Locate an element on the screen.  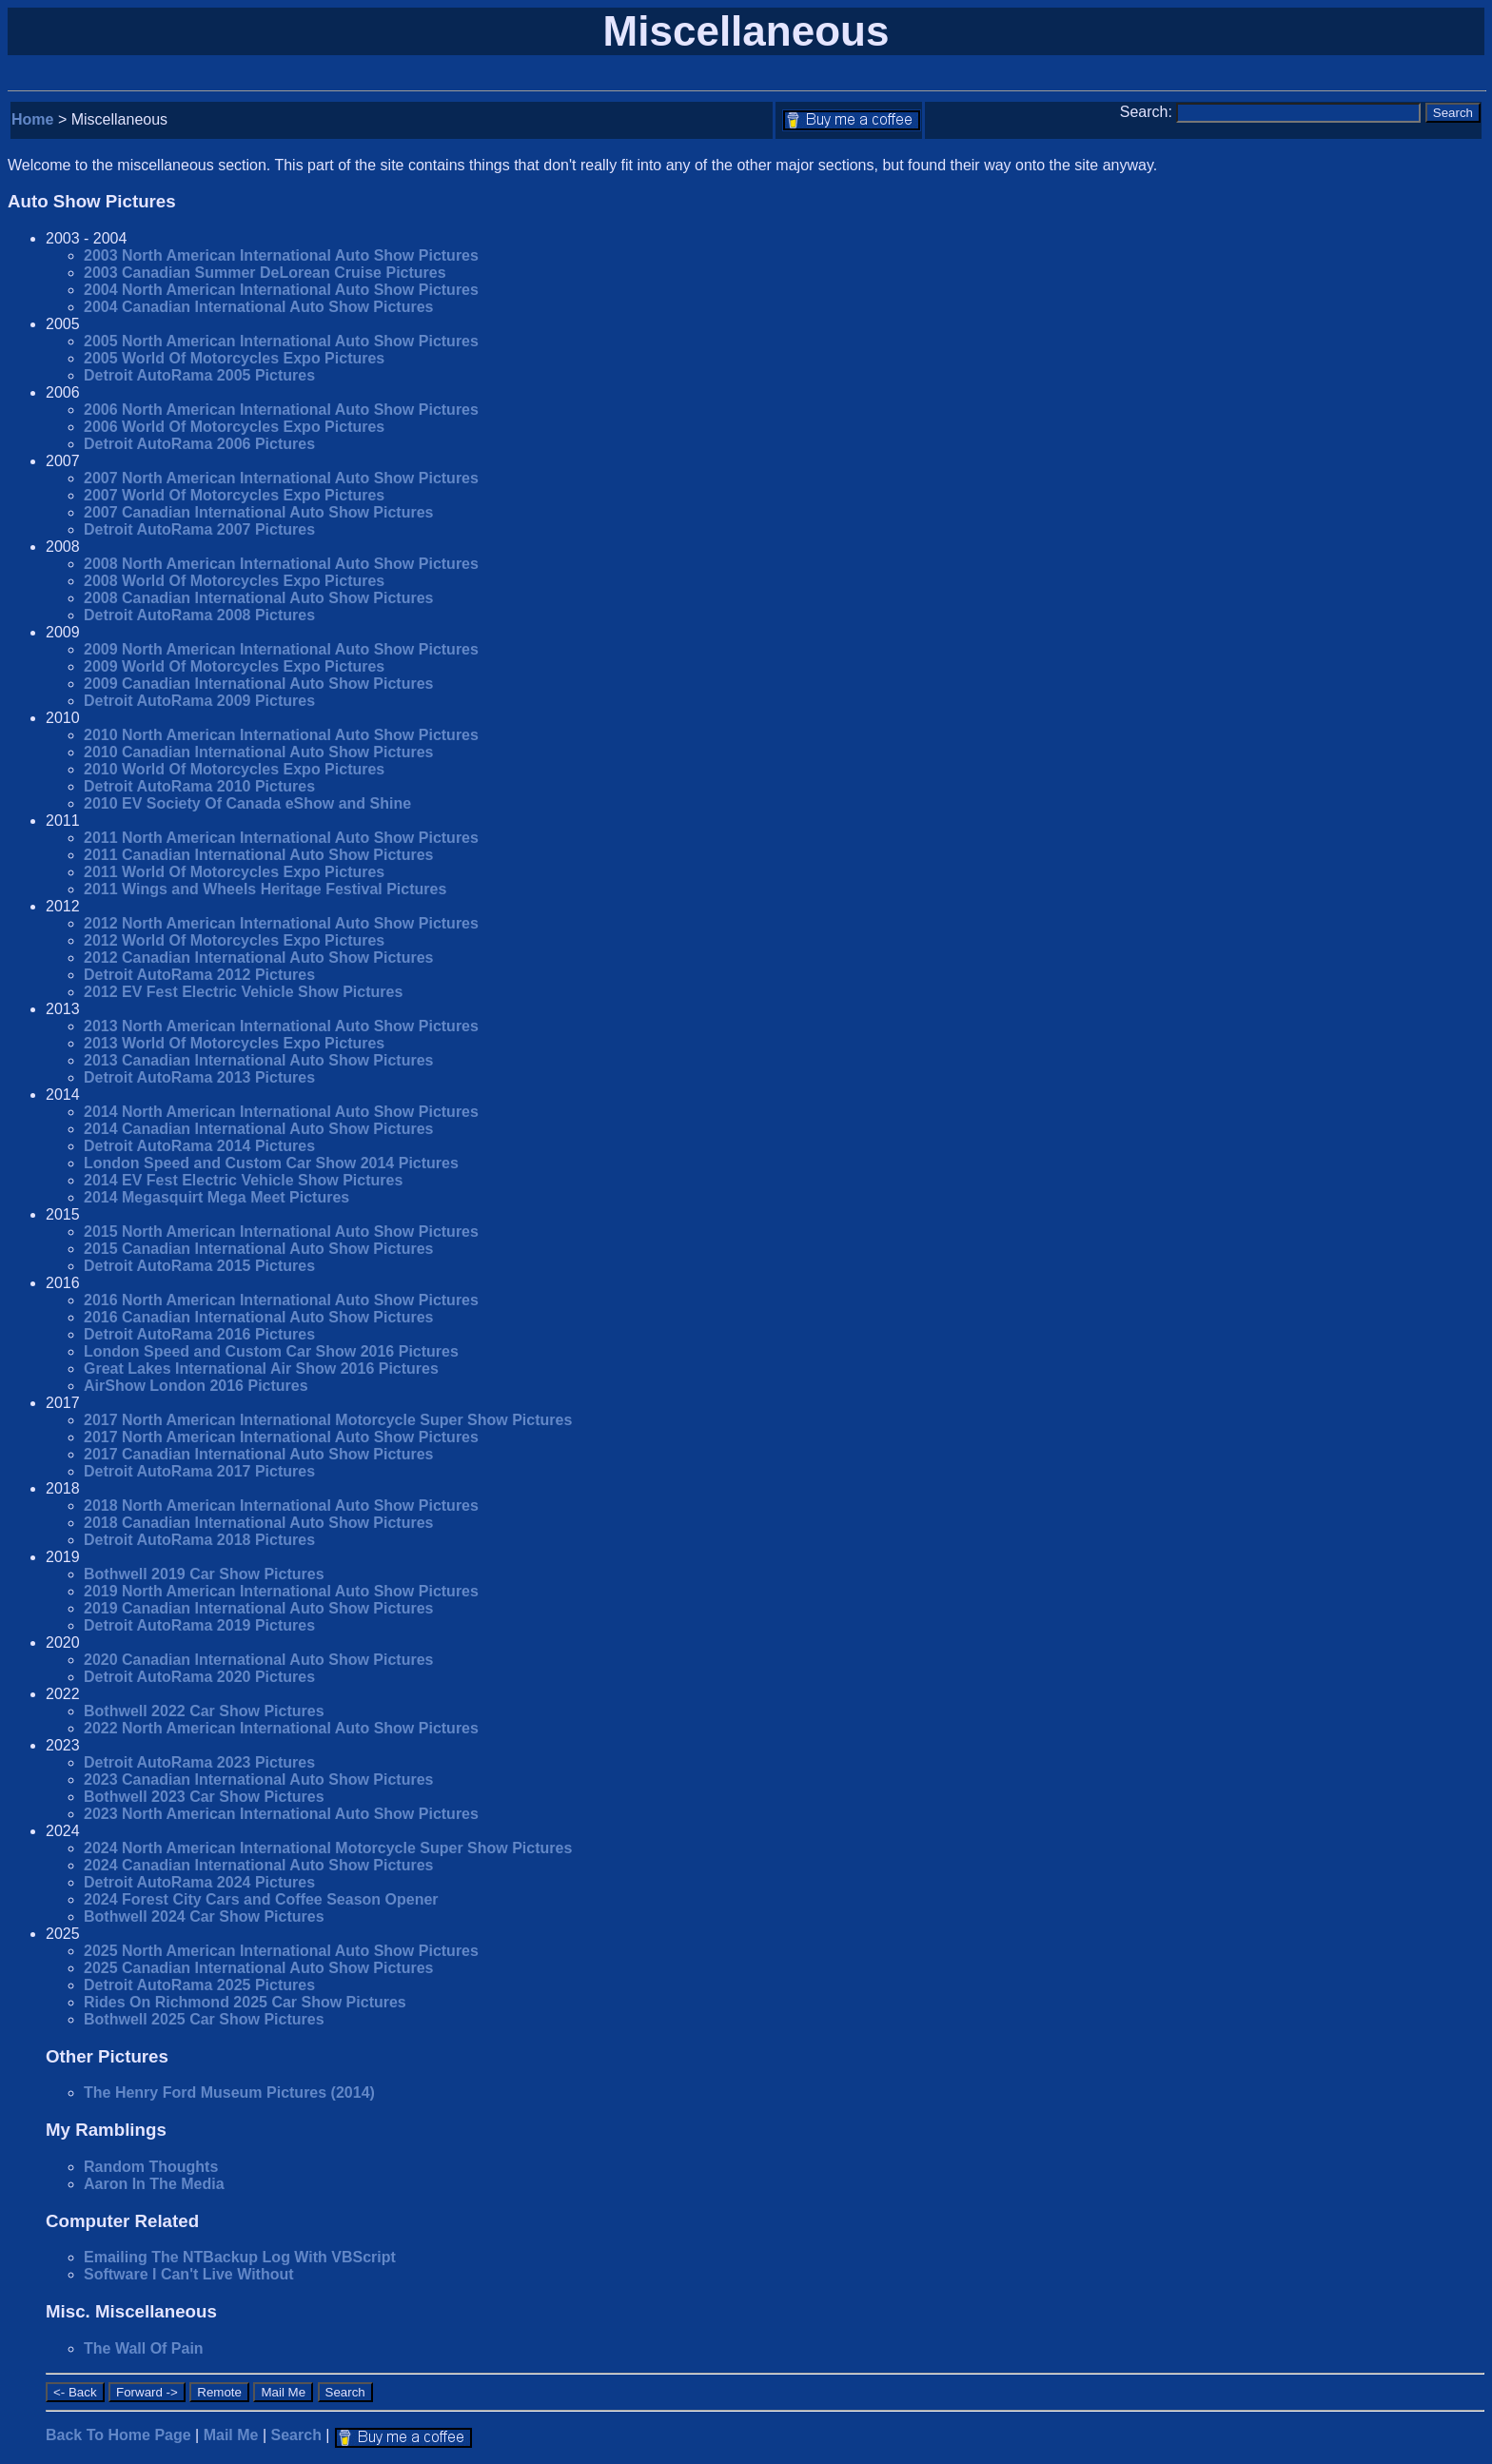
2007 North American International Auto Show Pictures is located at coordinates (281, 478).